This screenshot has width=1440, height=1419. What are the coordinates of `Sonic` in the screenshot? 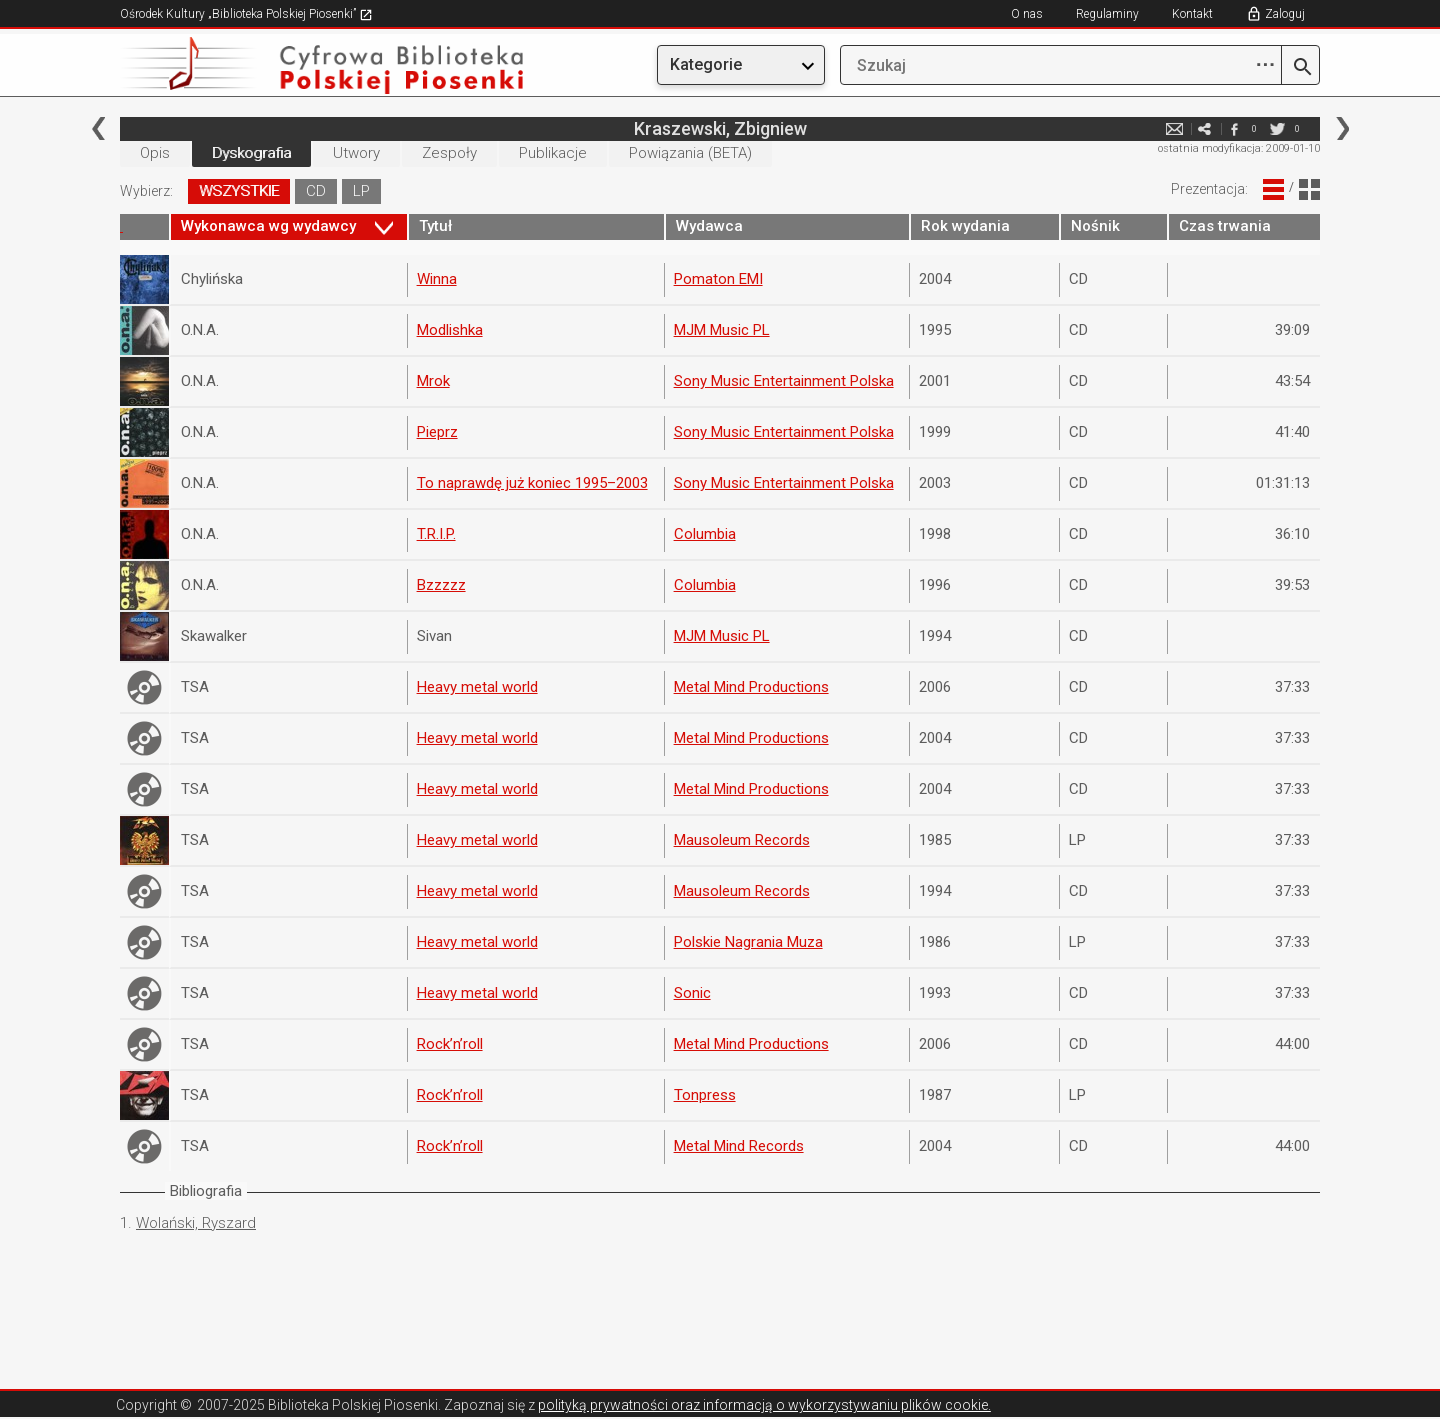 It's located at (692, 993).